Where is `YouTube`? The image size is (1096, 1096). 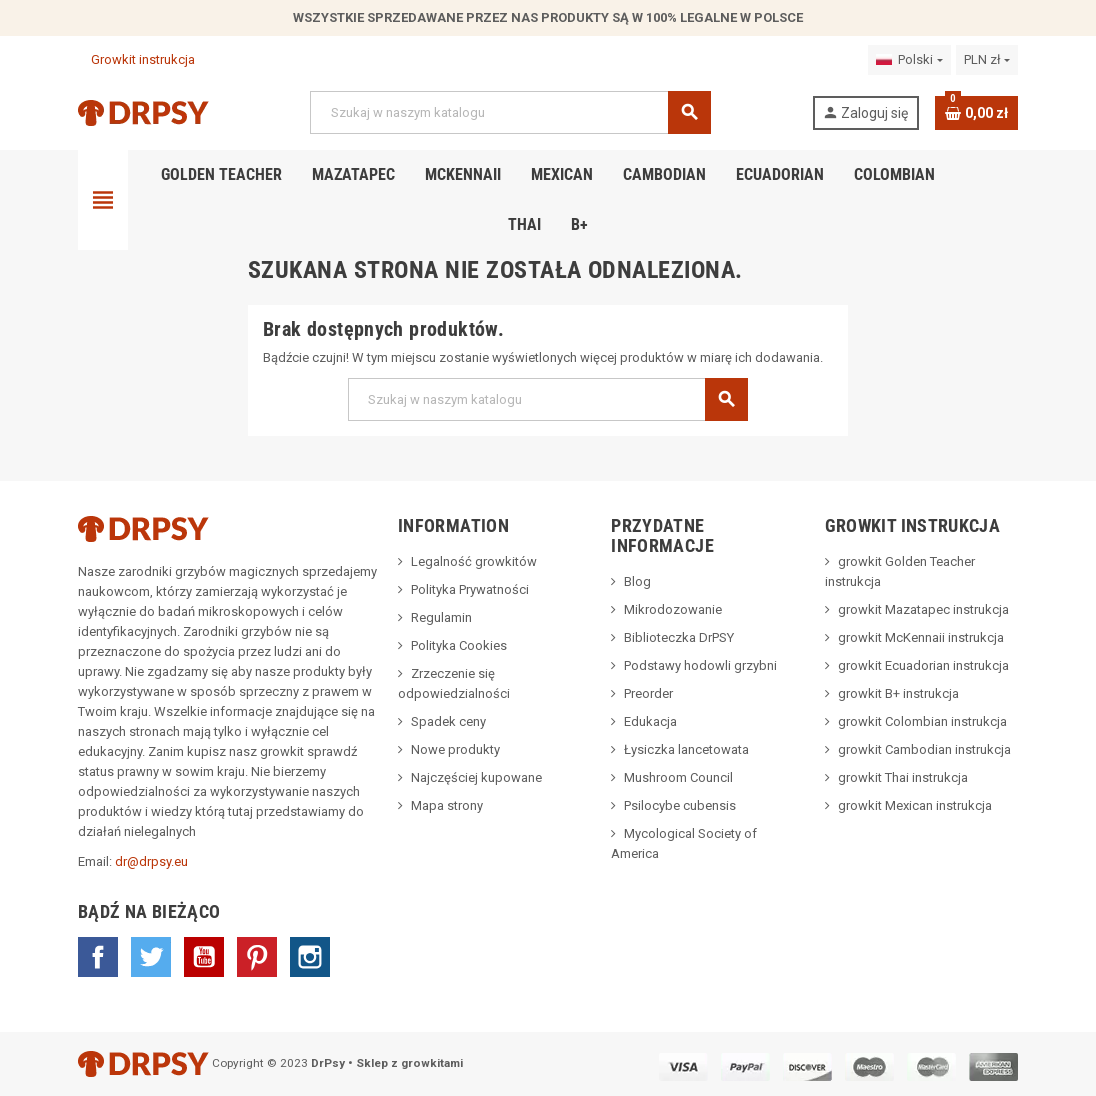
YouTube is located at coordinates (204, 957).